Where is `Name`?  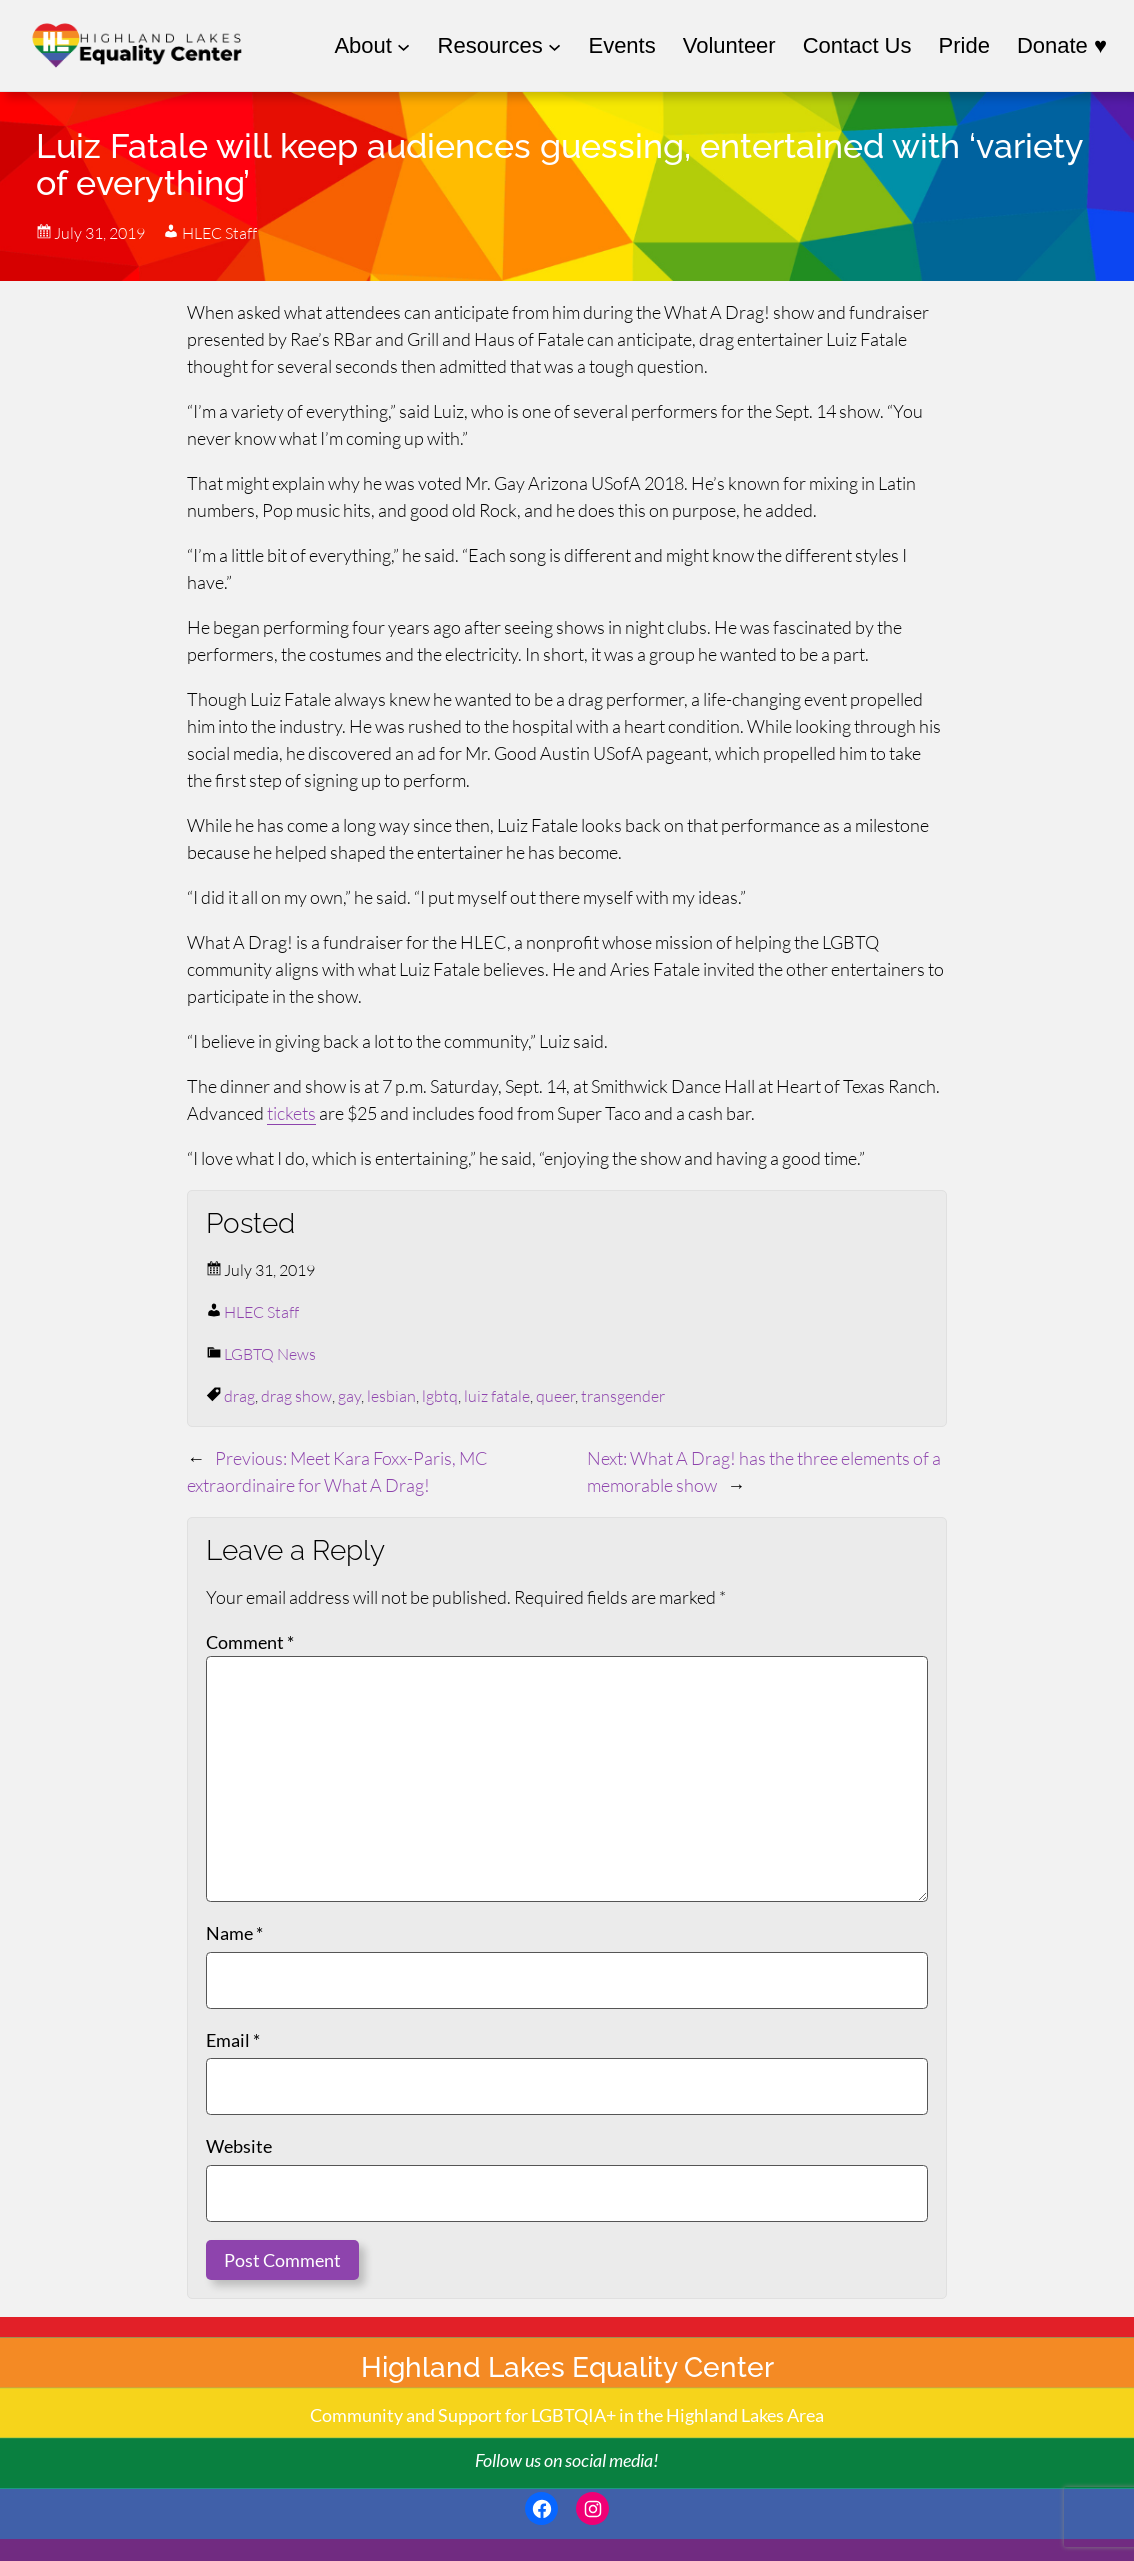 Name is located at coordinates (234, 1933).